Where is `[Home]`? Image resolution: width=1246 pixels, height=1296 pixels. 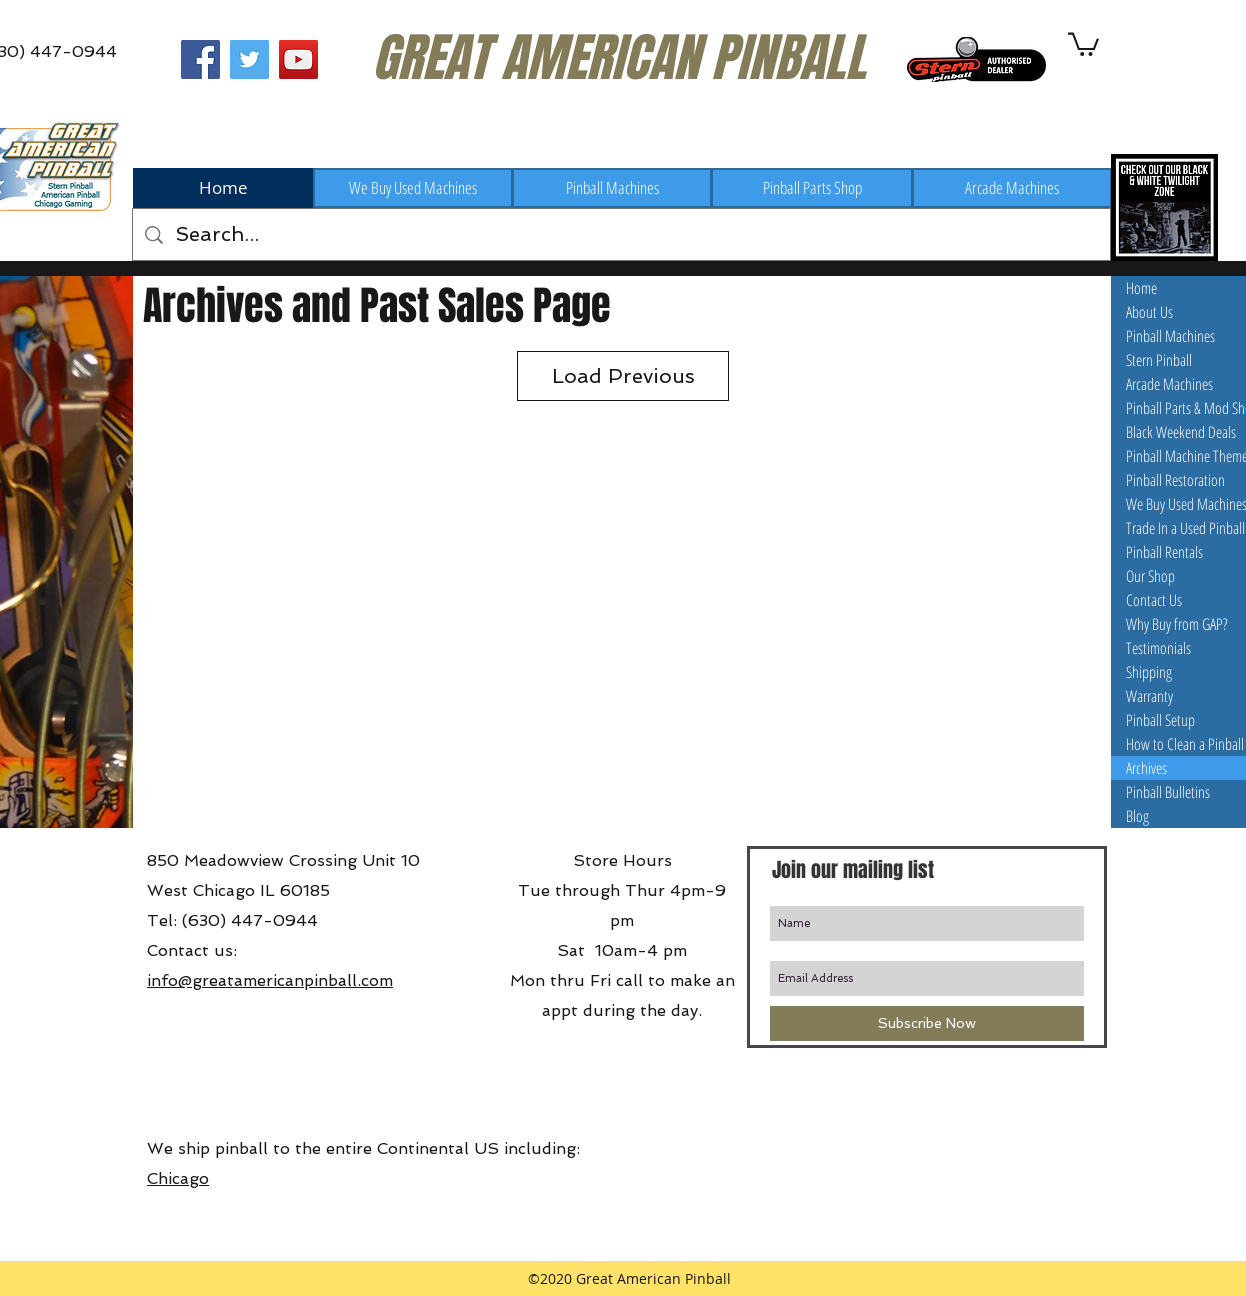
[Home] is located at coordinates (223, 188).